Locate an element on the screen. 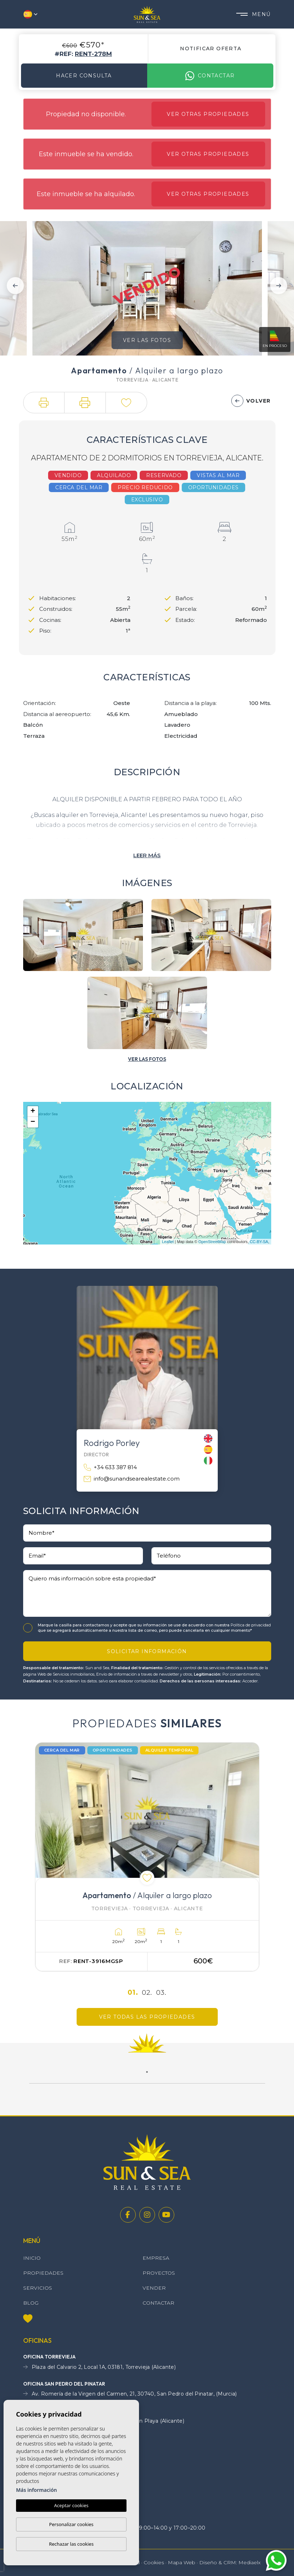  Av. Romería de la Virgen del Carmen, 21, 30740, San Pedro del Pinatar, (Murcia) is located at coordinates (130, 2394).